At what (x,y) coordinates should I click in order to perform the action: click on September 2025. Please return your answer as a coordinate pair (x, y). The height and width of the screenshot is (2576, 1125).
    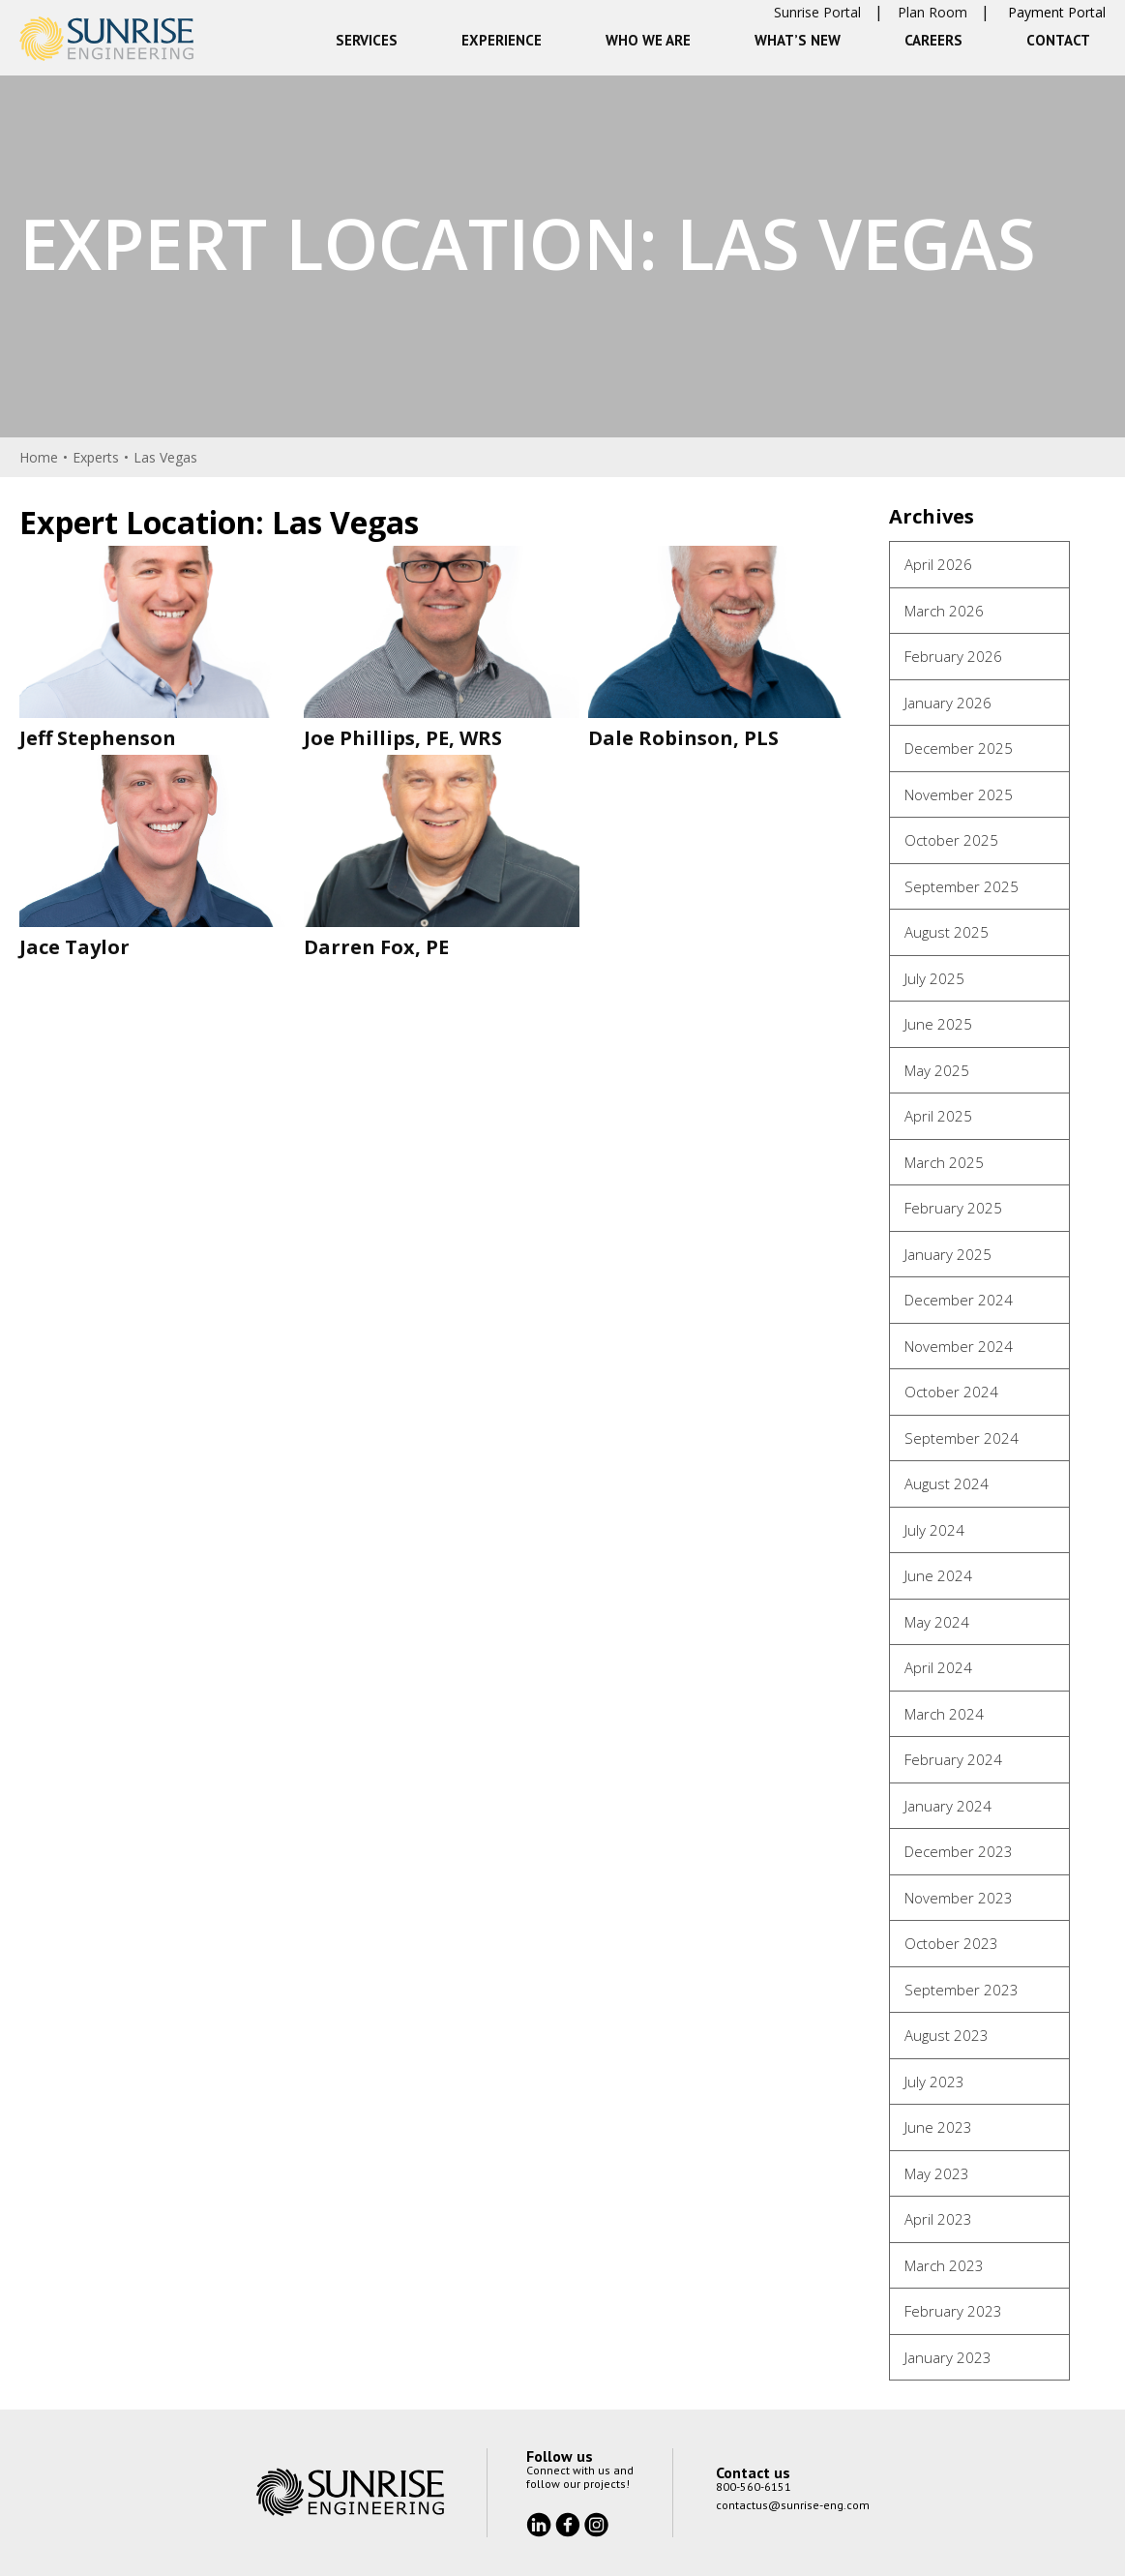
    Looking at the image, I should click on (961, 886).